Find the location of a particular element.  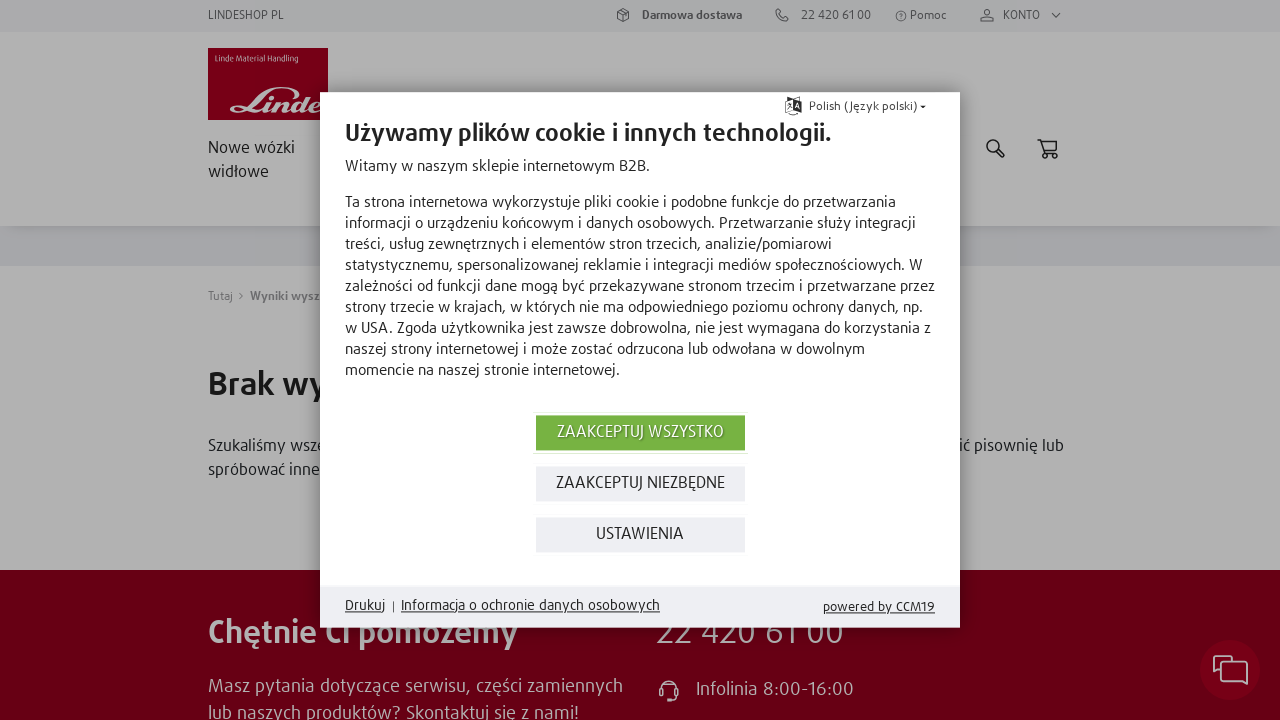

ZAAKCEPTUJ NIEZBĘDNE is located at coordinates (640, 483).